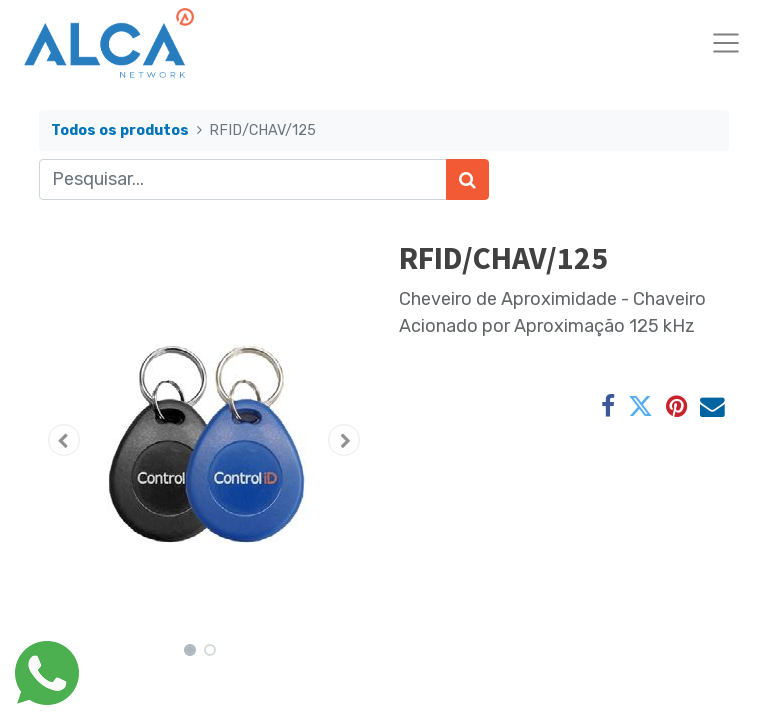 The width and height of the screenshot is (768, 720). I want to click on Todos os produtos, so click(120, 130).